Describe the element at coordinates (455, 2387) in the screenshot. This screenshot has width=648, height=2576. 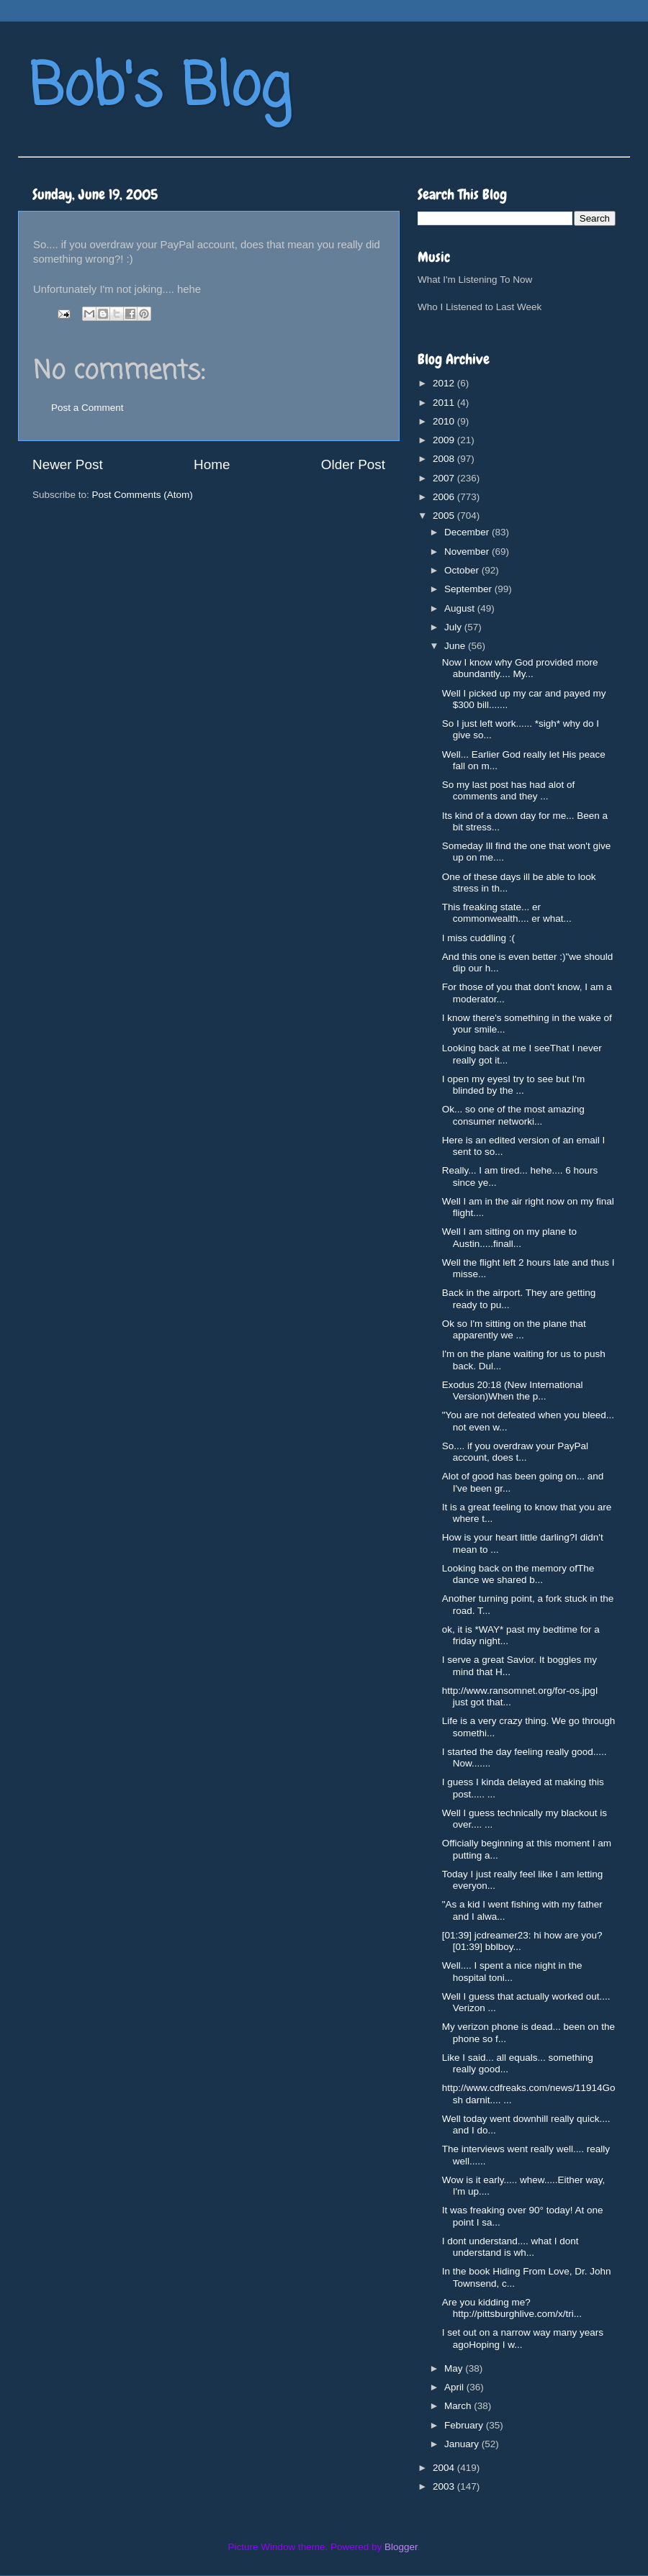
I see `April` at that location.